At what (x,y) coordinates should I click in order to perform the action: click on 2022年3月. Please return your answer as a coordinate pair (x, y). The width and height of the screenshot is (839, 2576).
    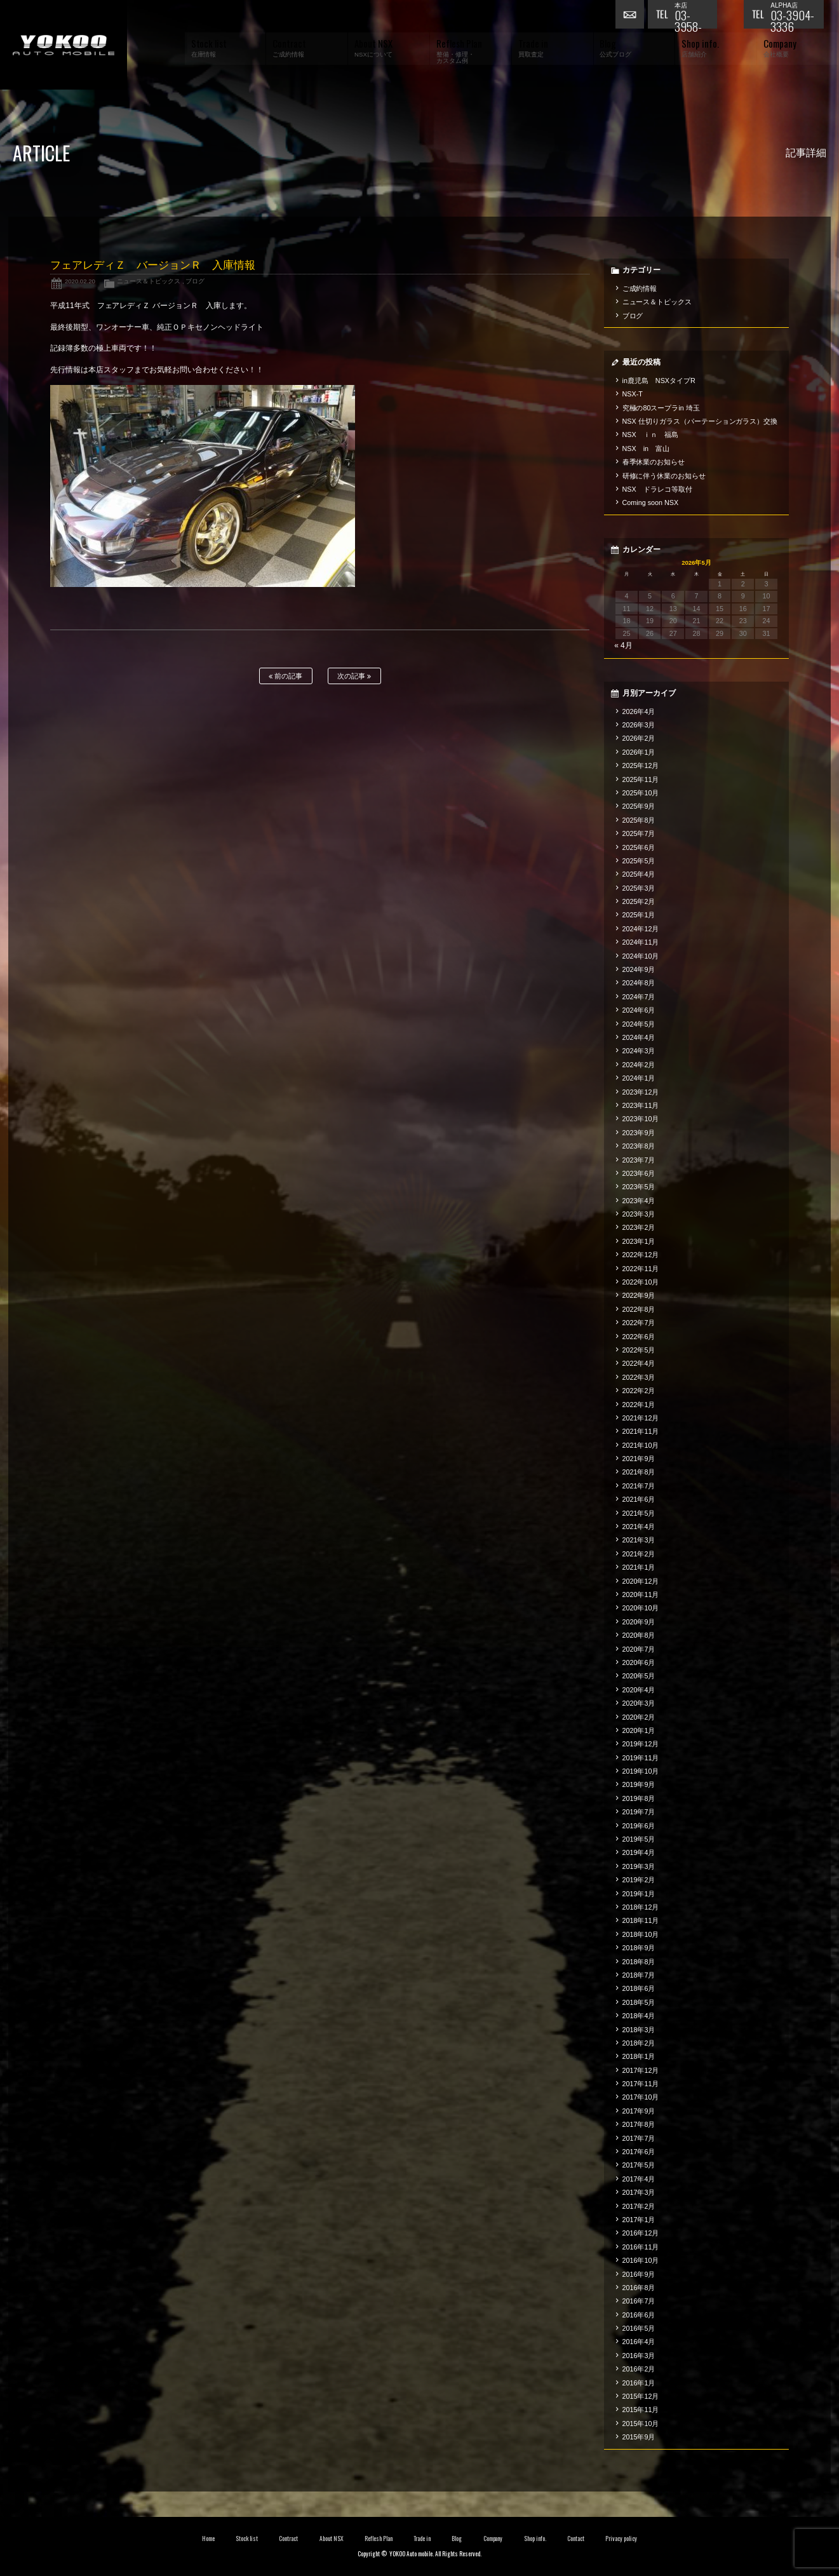
    Looking at the image, I should click on (638, 1377).